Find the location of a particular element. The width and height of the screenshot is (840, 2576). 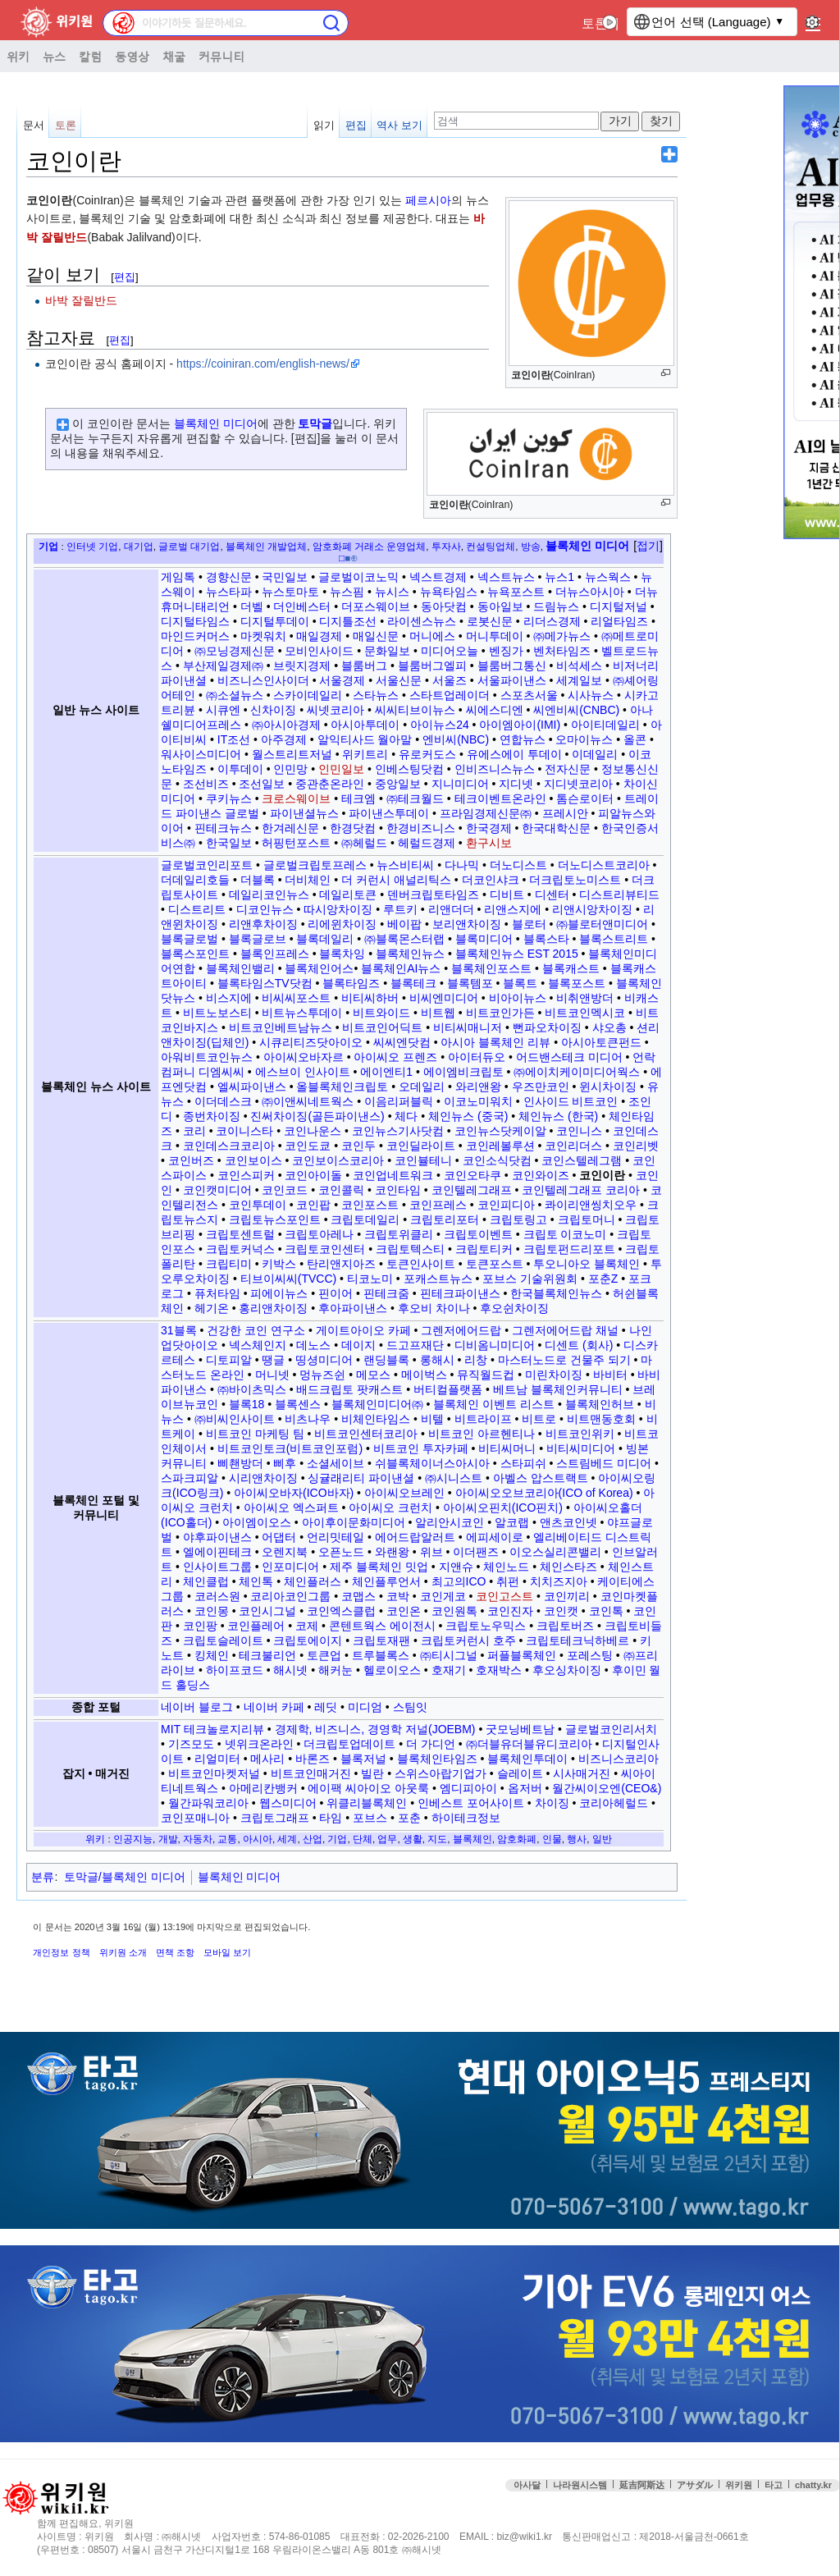

엘씨파이낸스 is located at coordinates (251, 1086).